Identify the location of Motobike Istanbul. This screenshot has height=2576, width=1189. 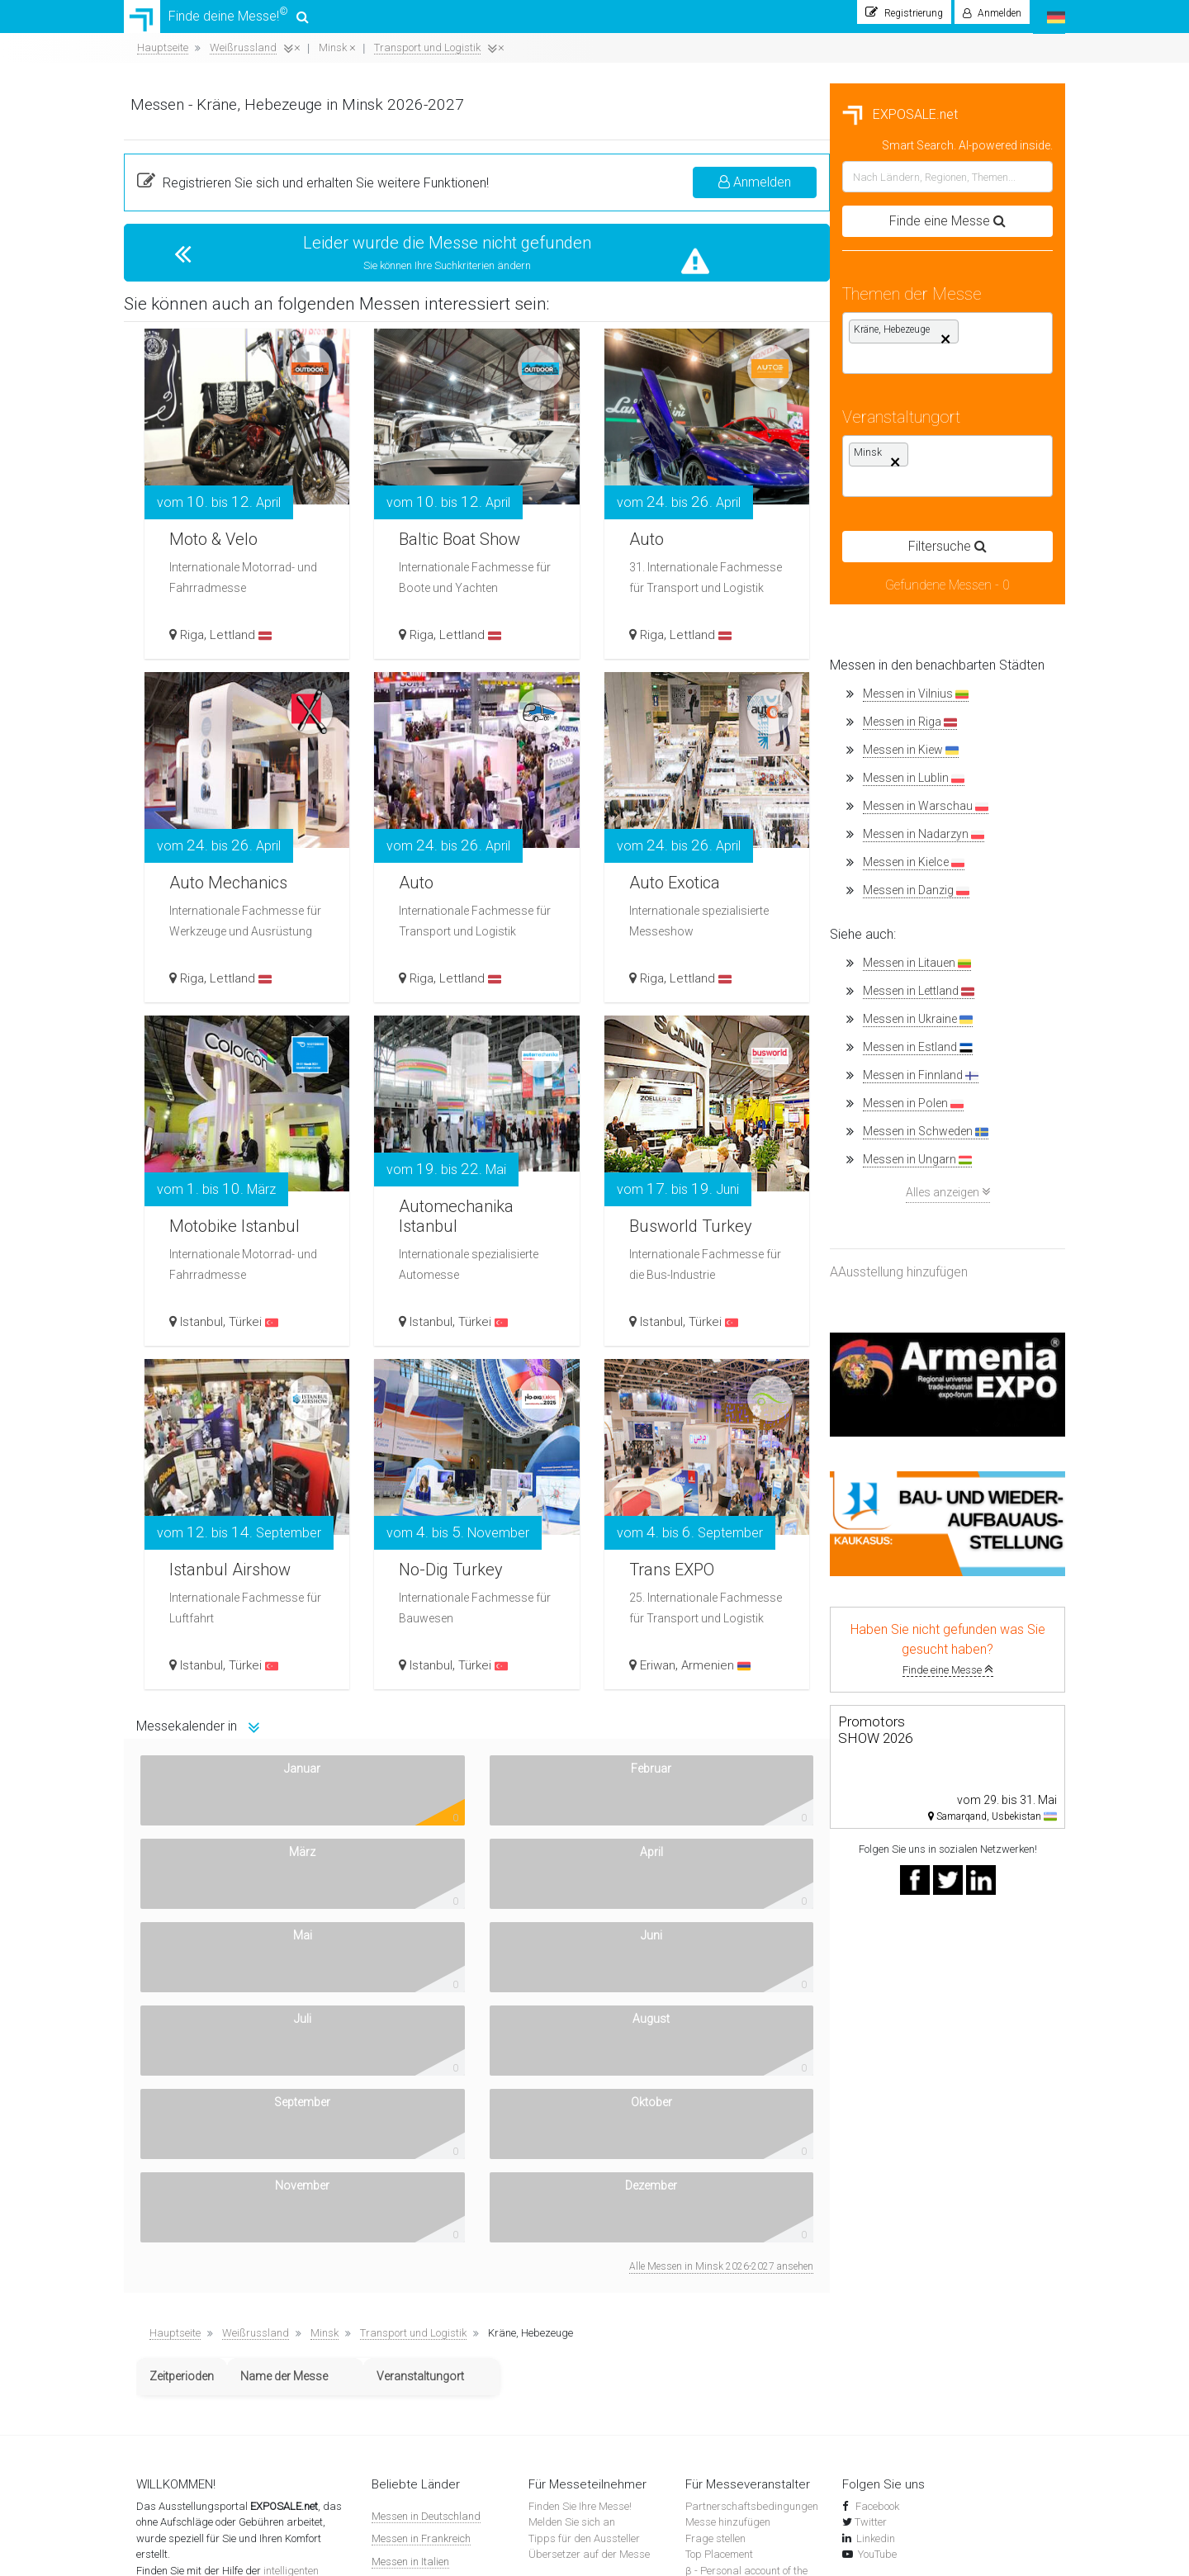
(456, 1207).